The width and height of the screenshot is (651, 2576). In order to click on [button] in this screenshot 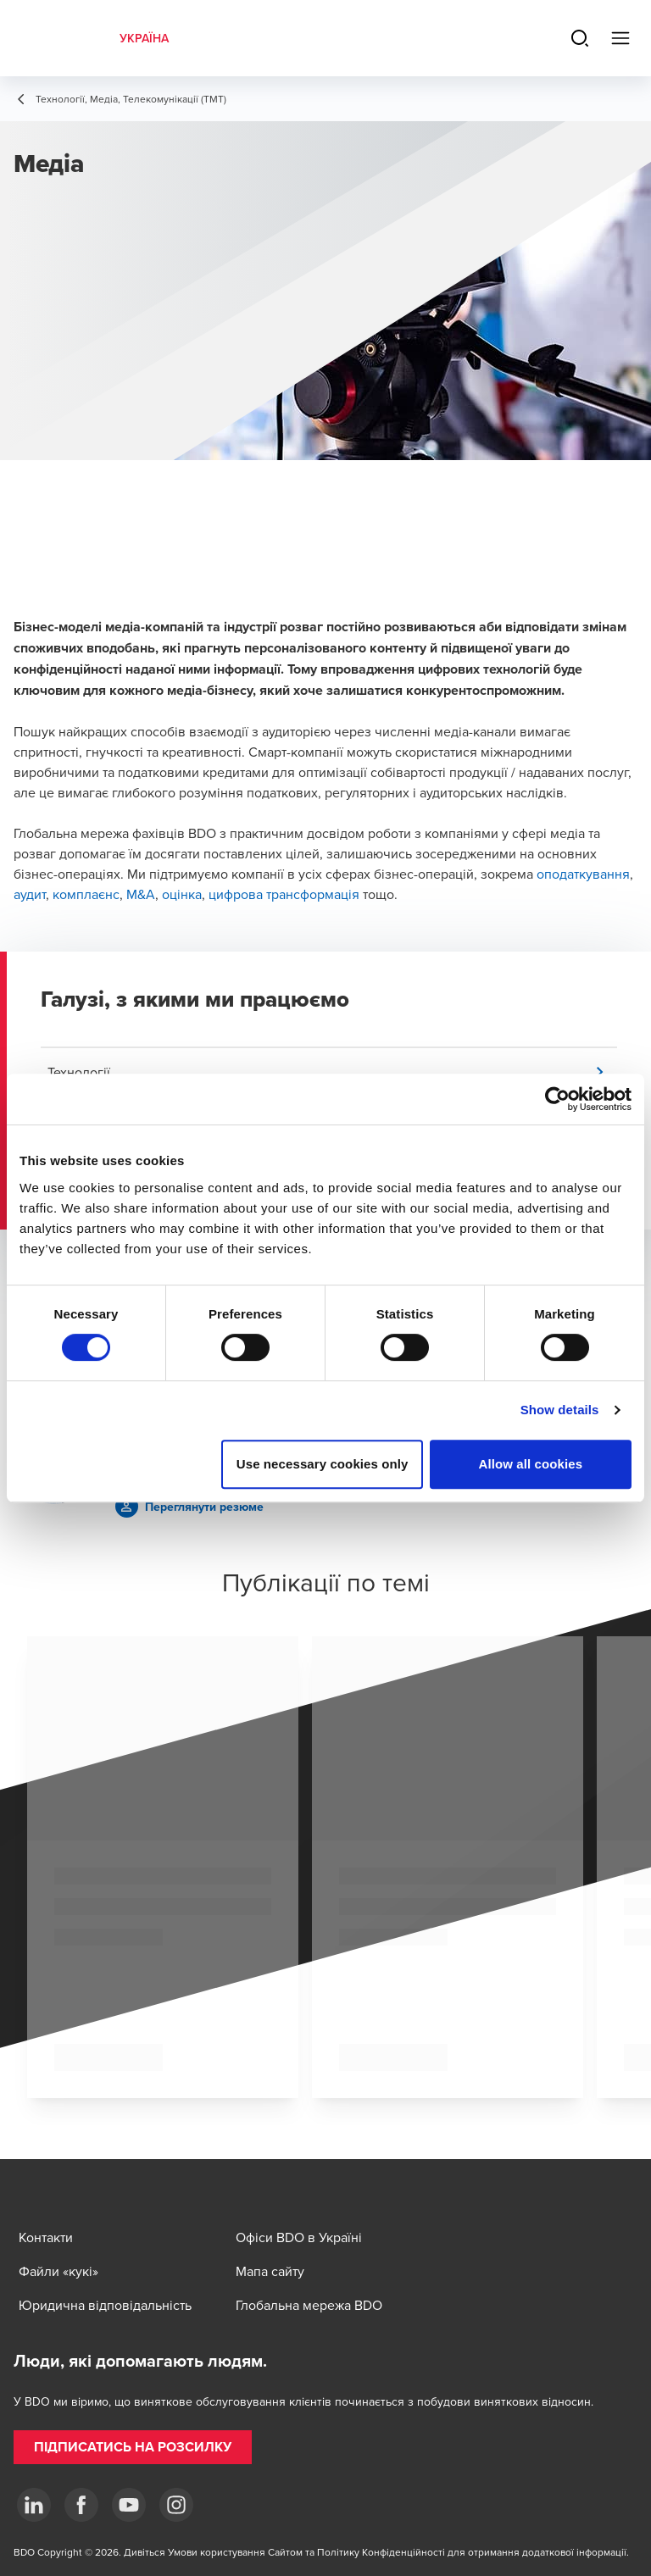, I will do `click(332, 1072)`.